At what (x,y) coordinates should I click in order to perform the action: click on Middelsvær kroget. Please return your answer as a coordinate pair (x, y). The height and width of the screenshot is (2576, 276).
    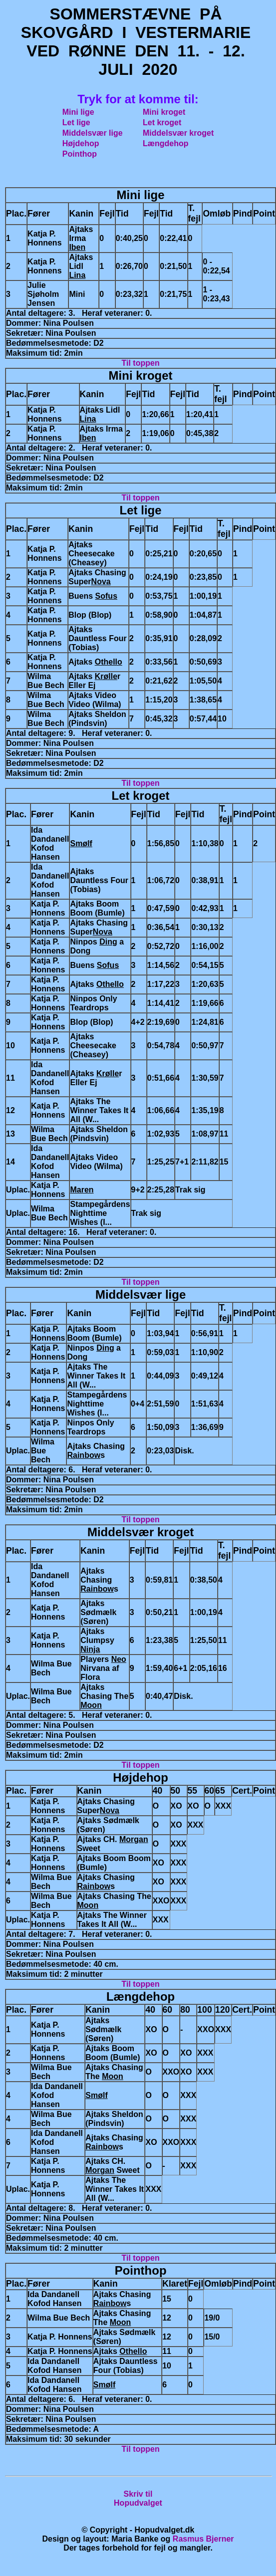
    Looking at the image, I should click on (178, 133).